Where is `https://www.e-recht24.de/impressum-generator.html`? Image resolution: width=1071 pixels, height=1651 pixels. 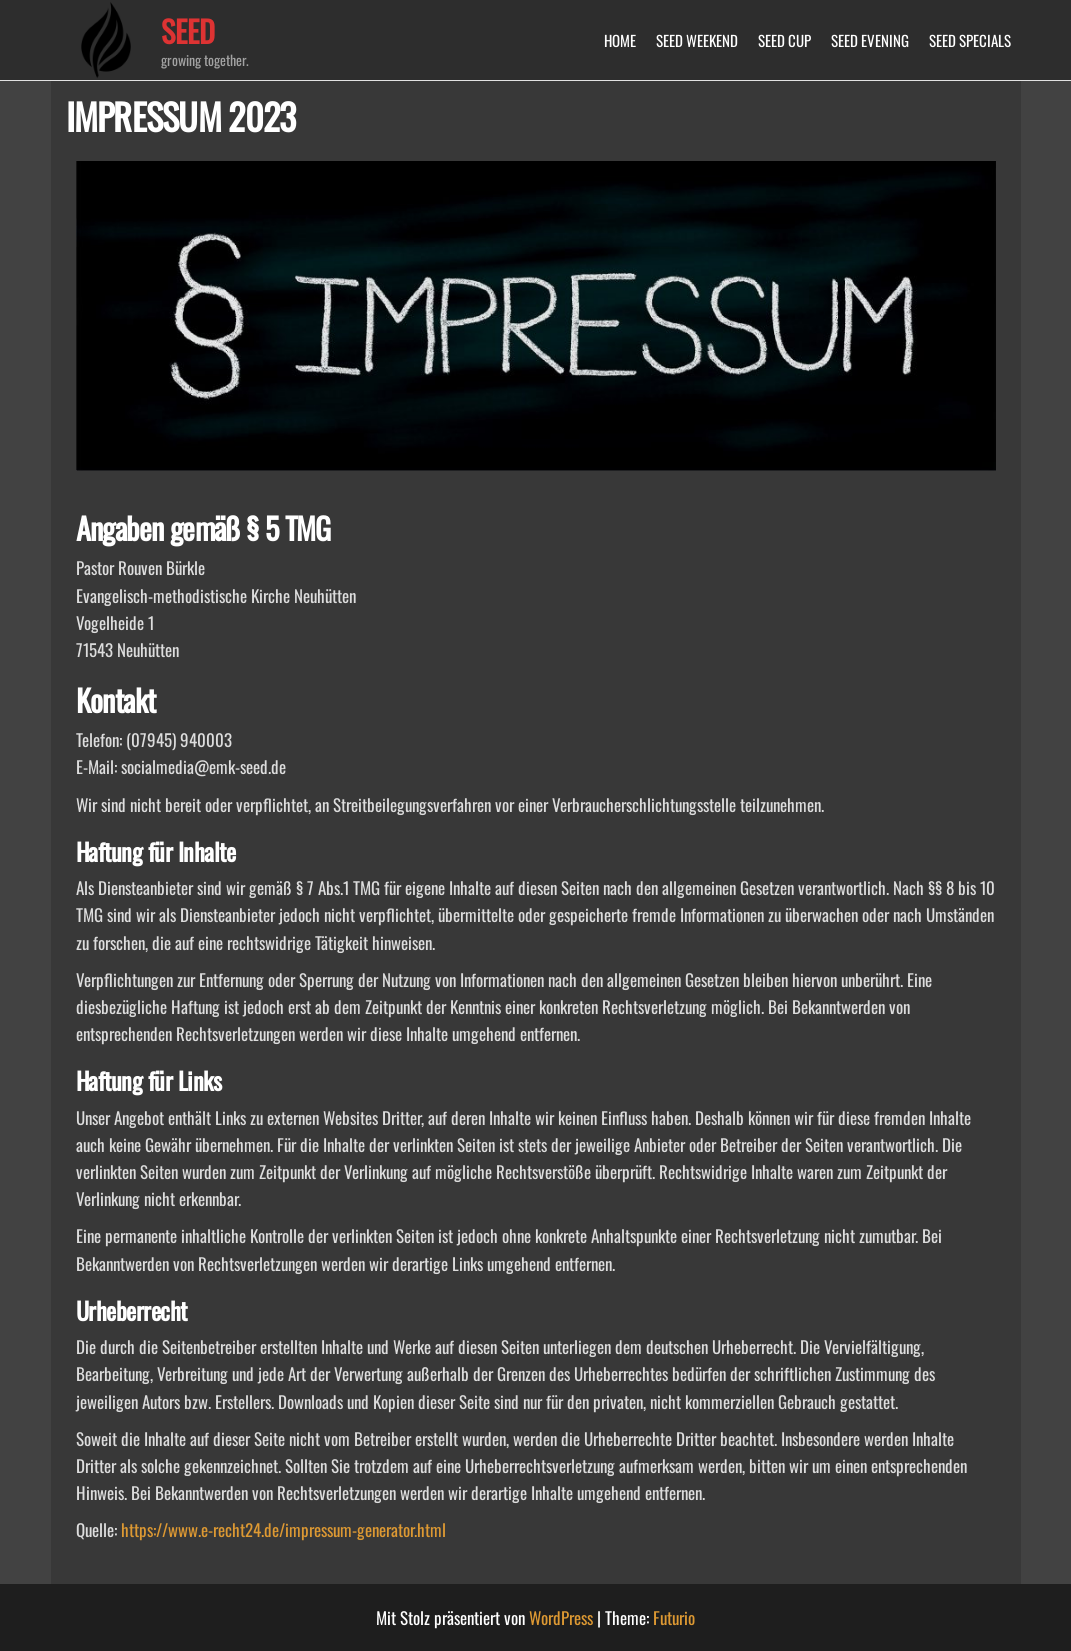
https://www.e-recht24.de/impressum-generator.html is located at coordinates (283, 1529).